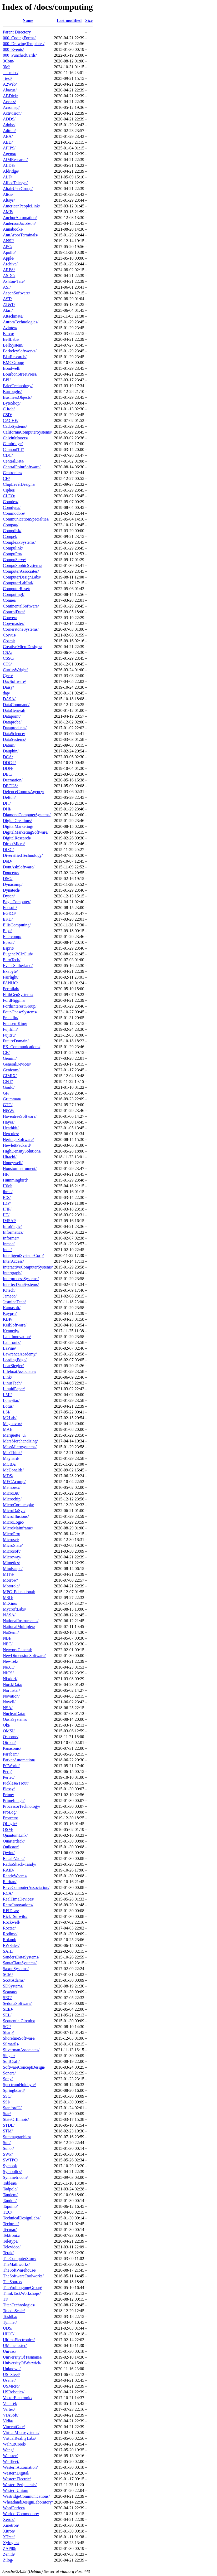 This screenshot has width=217, height=2576. Describe the element at coordinates (11, 1765) in the screenshot. I see `PCWorld/` at that location.